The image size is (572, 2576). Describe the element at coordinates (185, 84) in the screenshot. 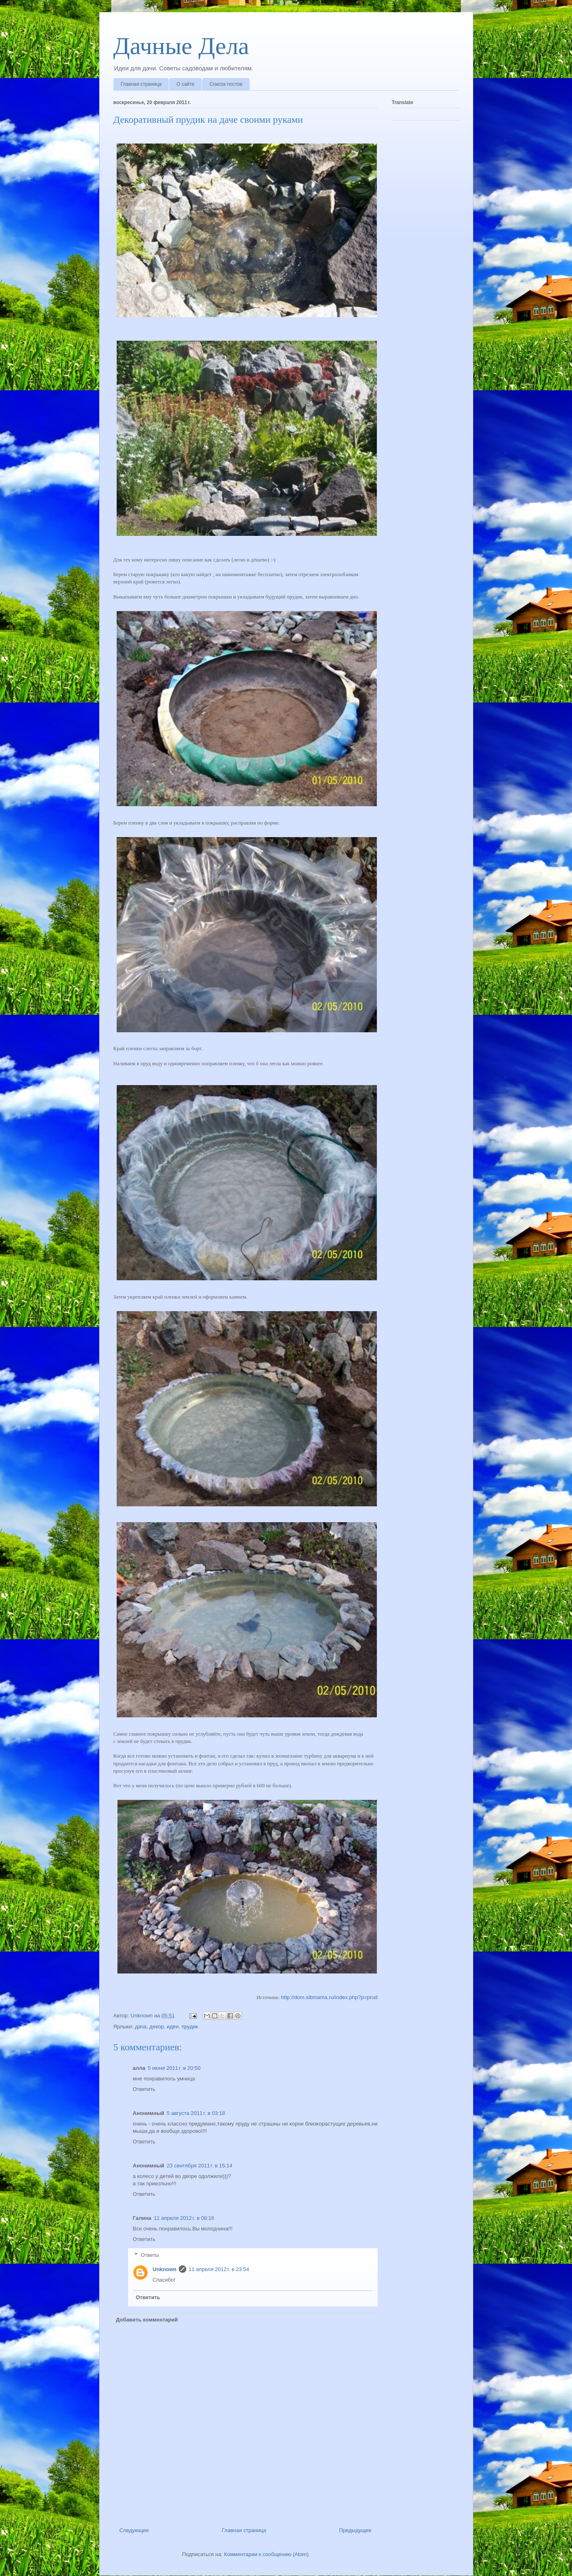

I see `О сайте` at that location.